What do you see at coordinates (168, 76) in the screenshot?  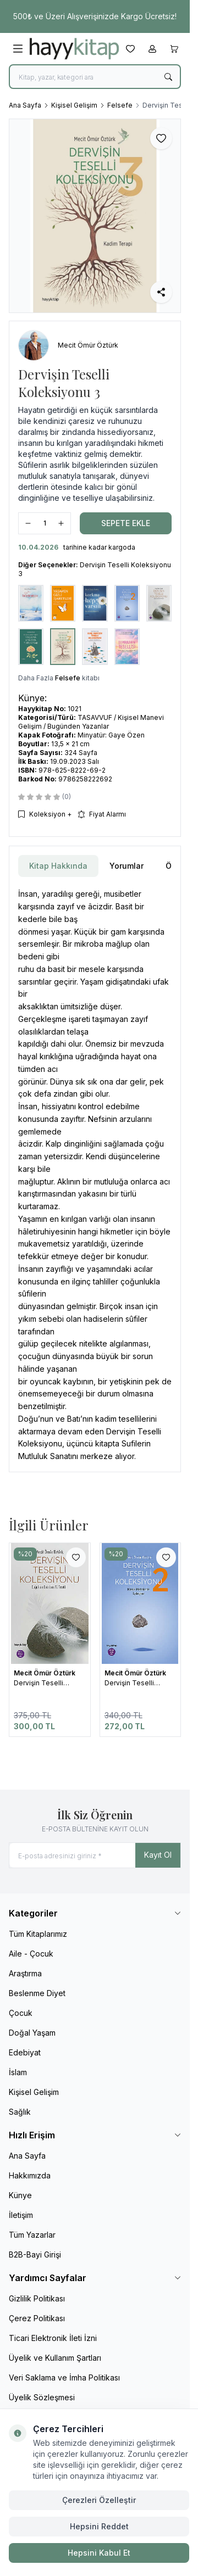 I see `[search button]` at bounding box center [168, 76].